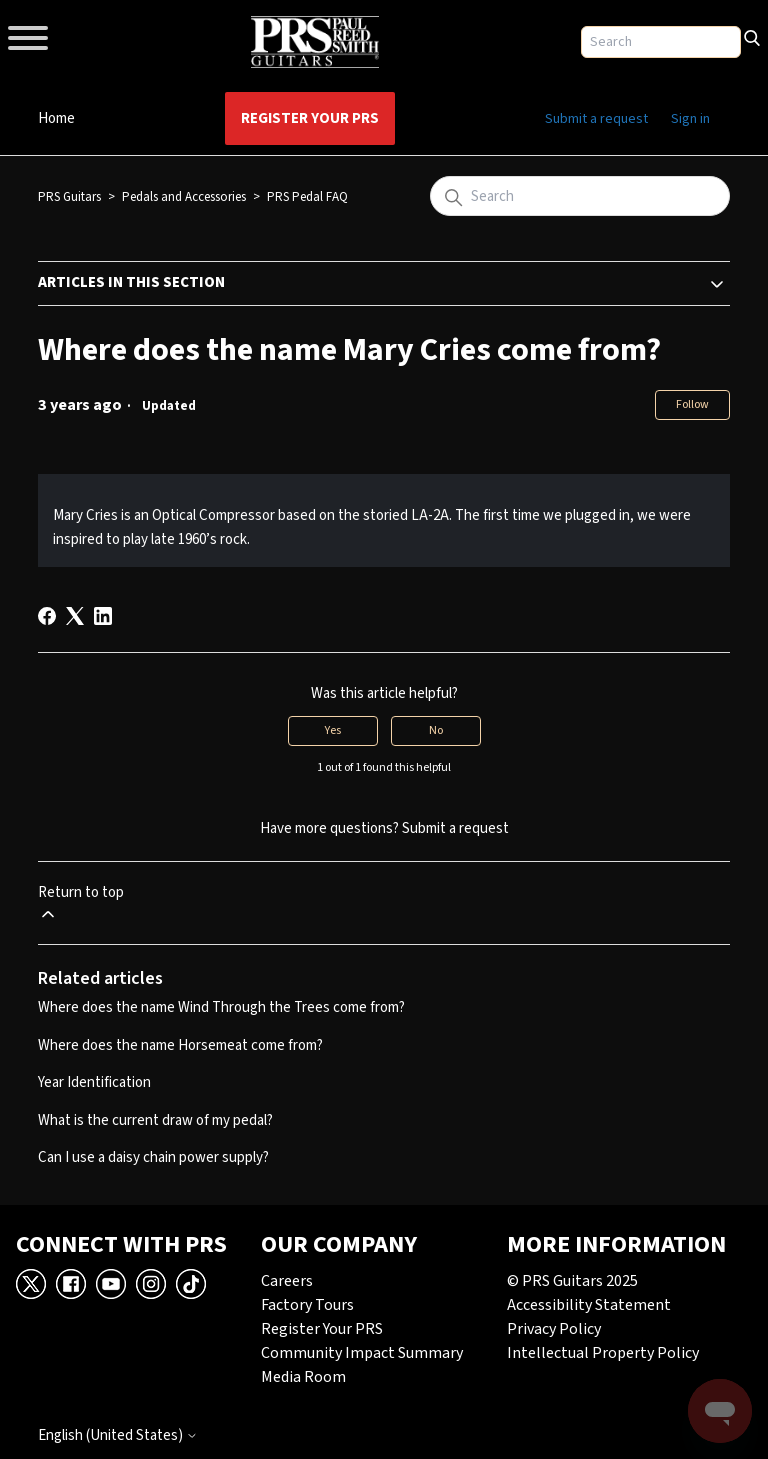 The height and width of the screenshot is (1459, 768). I want to click on [Facebook], so click(47, 616).